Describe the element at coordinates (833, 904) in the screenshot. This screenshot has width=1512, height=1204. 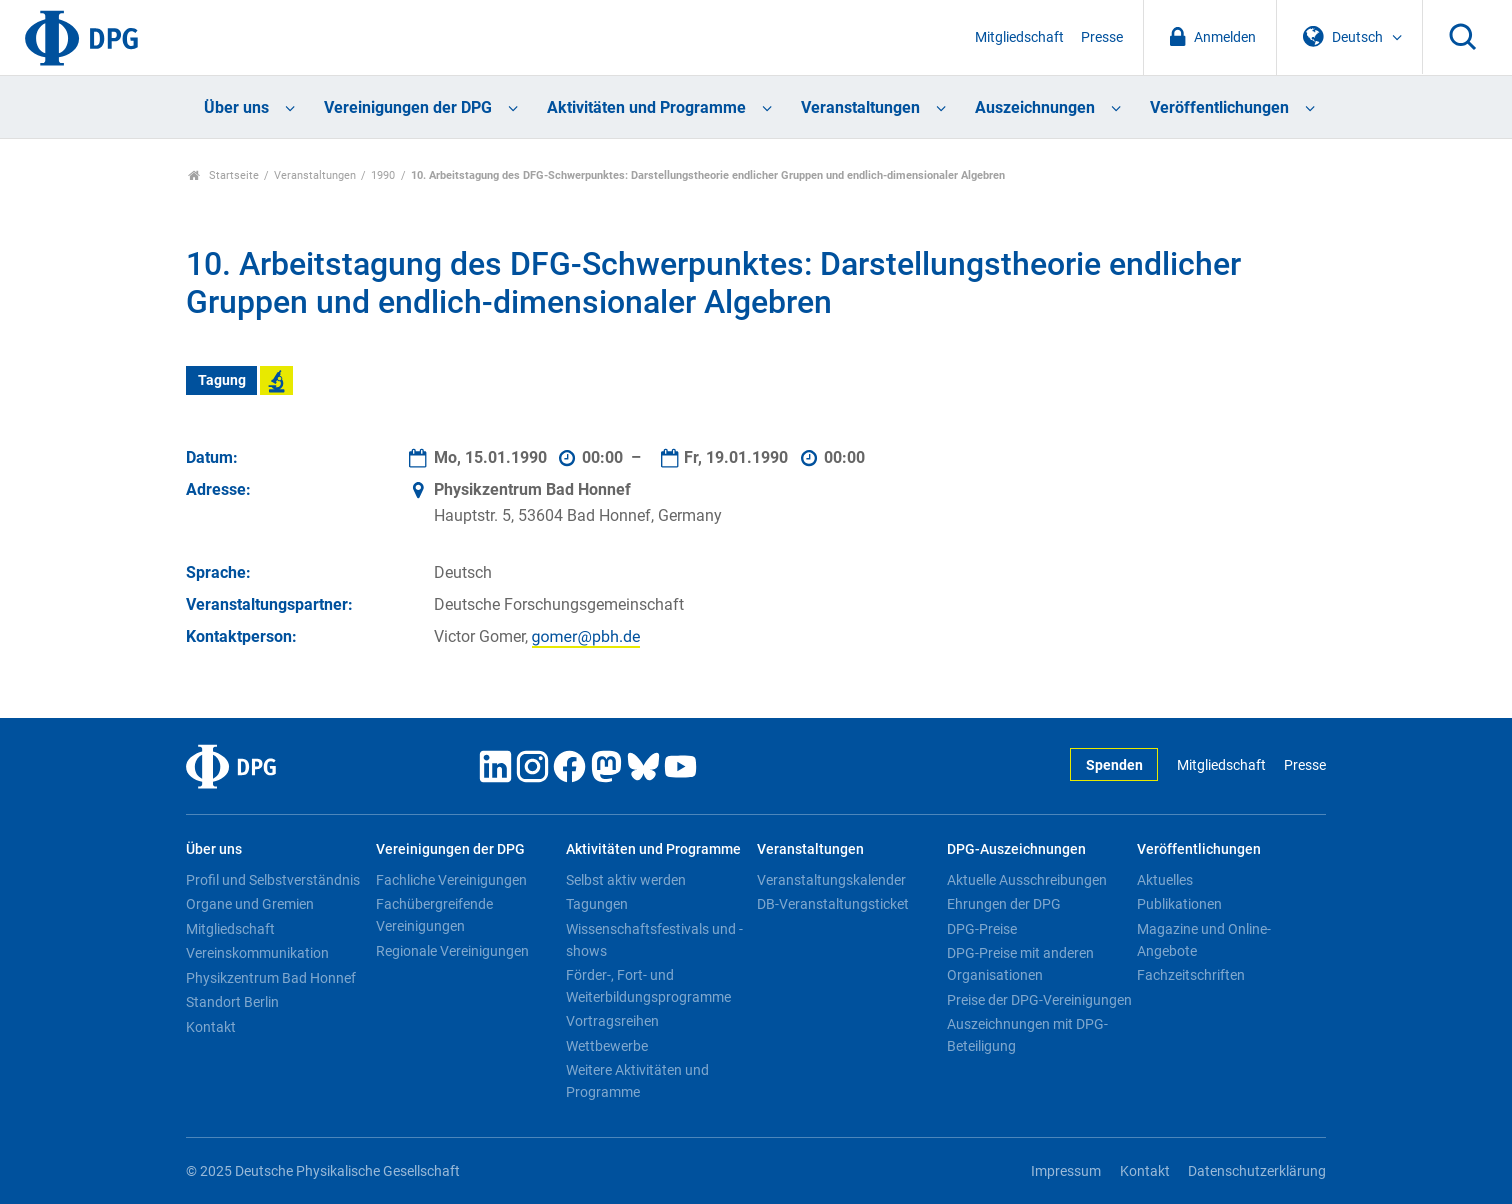
I see `DB-Veranstaltungsticket` at that location.